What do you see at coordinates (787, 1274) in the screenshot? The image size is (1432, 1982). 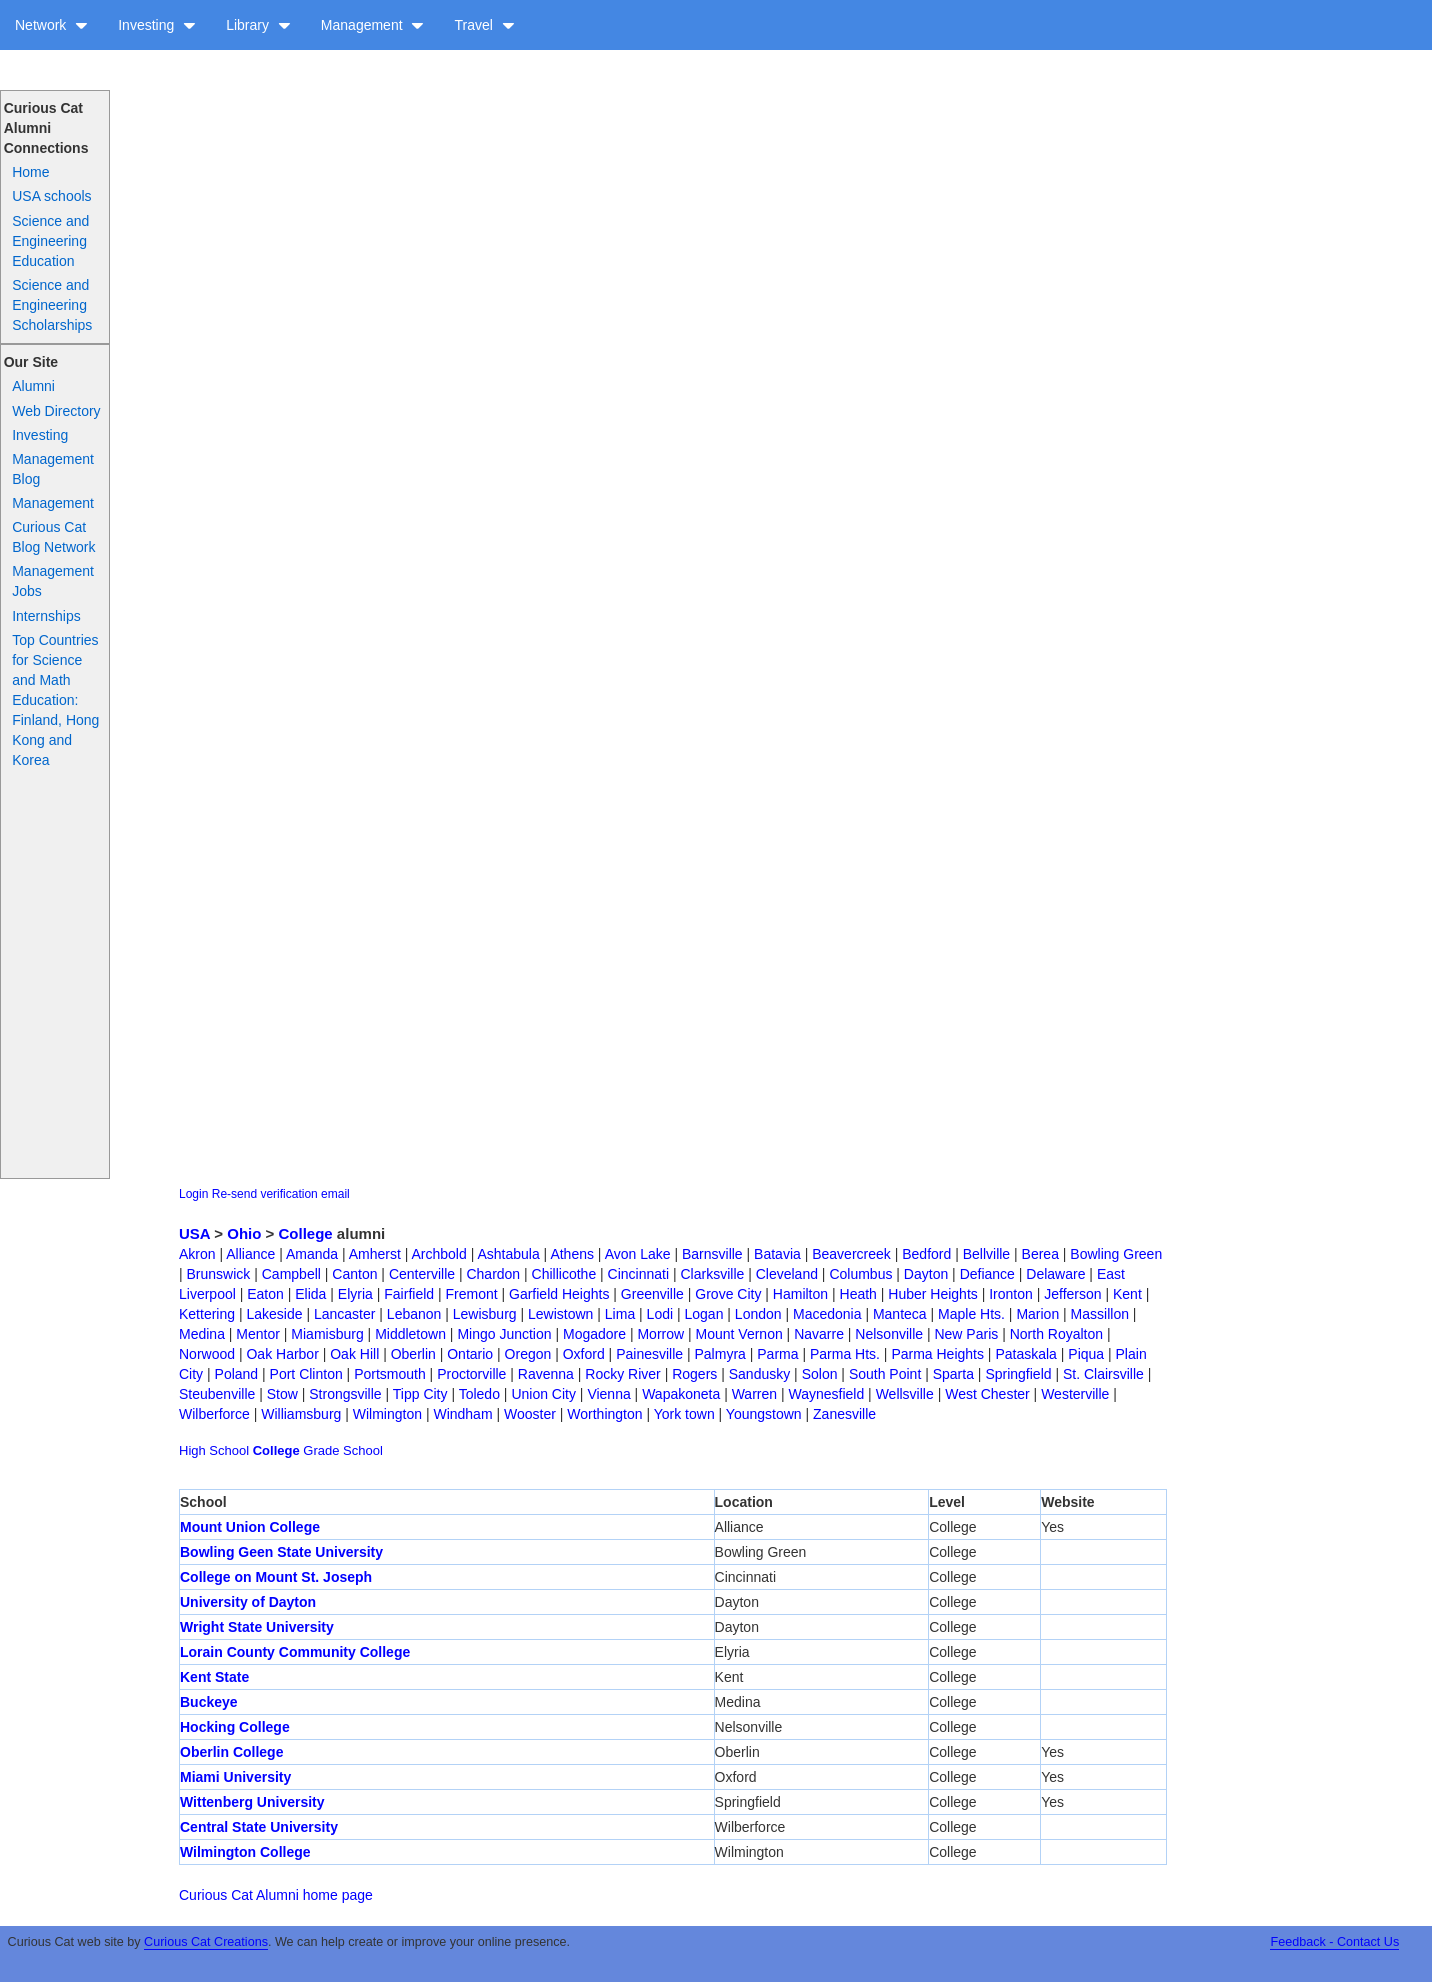 I see `Cleveland` at bounding box center [787, 1274].